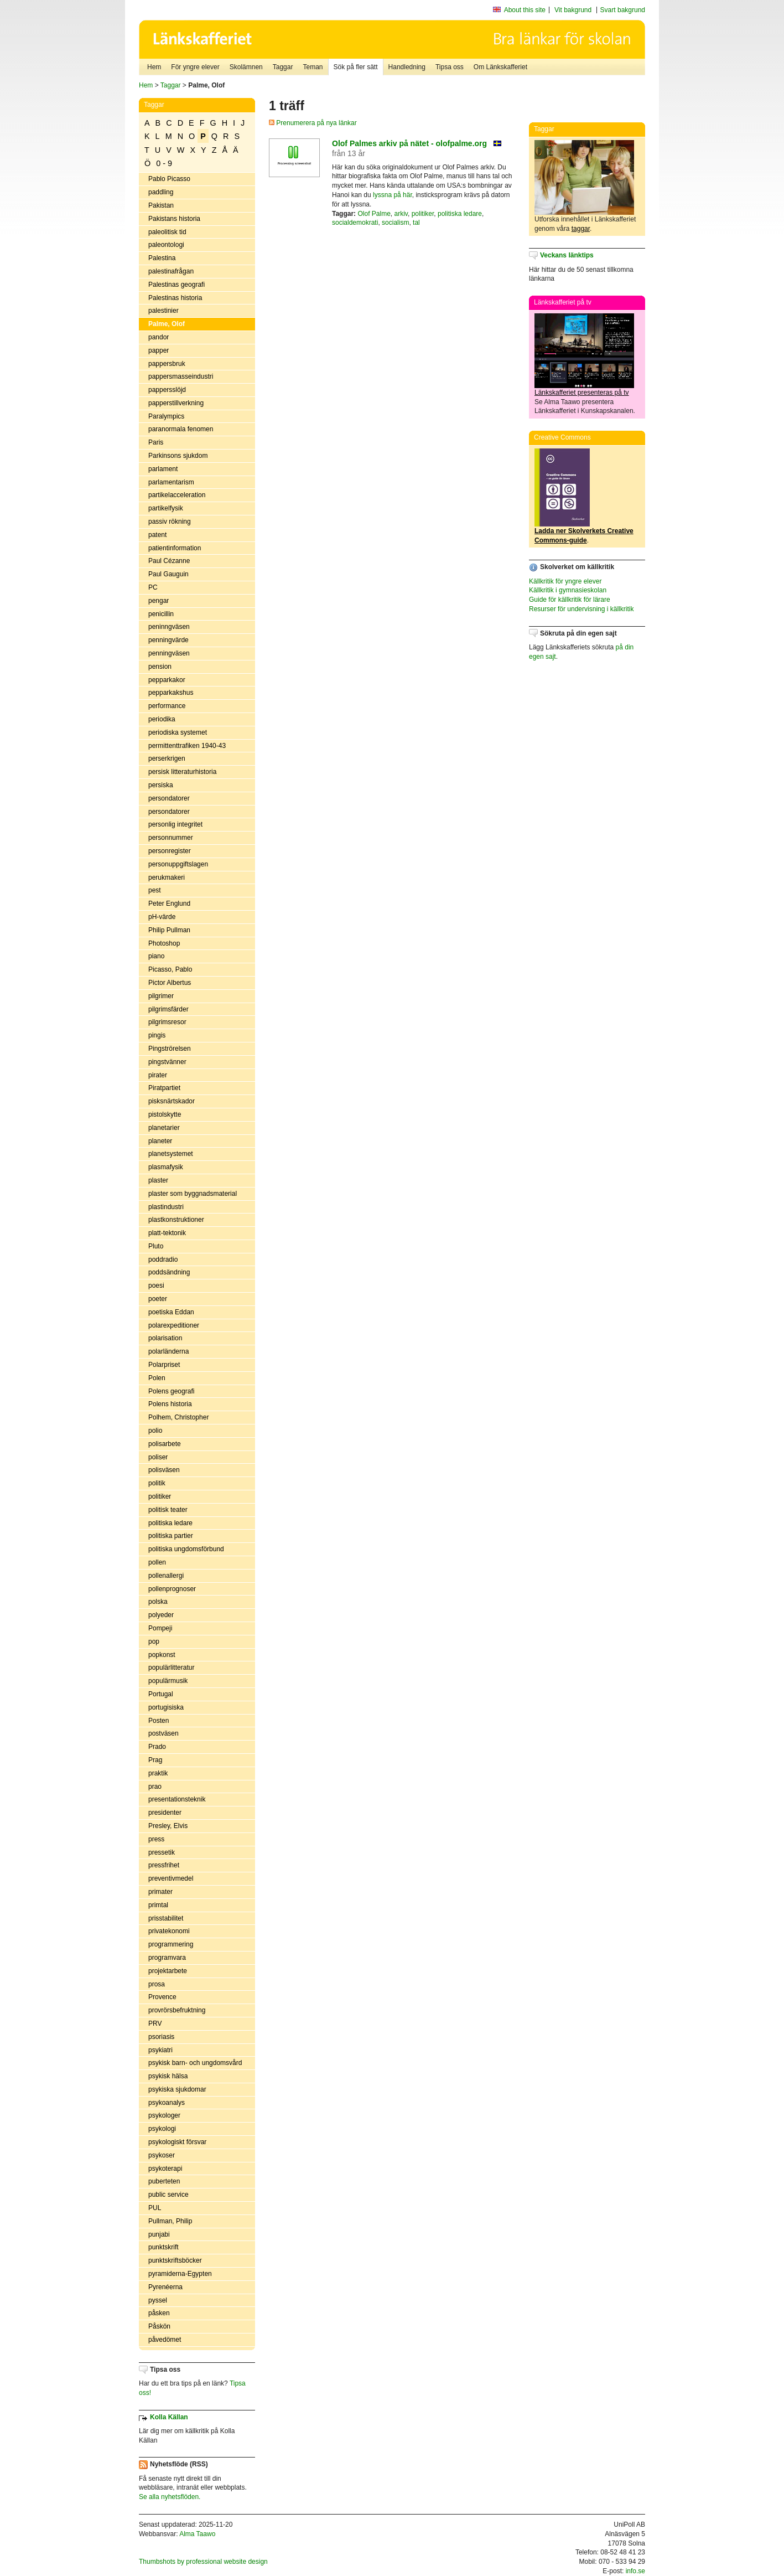 The image size is (784, 2576). Describe the element at coordinates (635, 2571) in the screenshot. I see `info.se` at that location.